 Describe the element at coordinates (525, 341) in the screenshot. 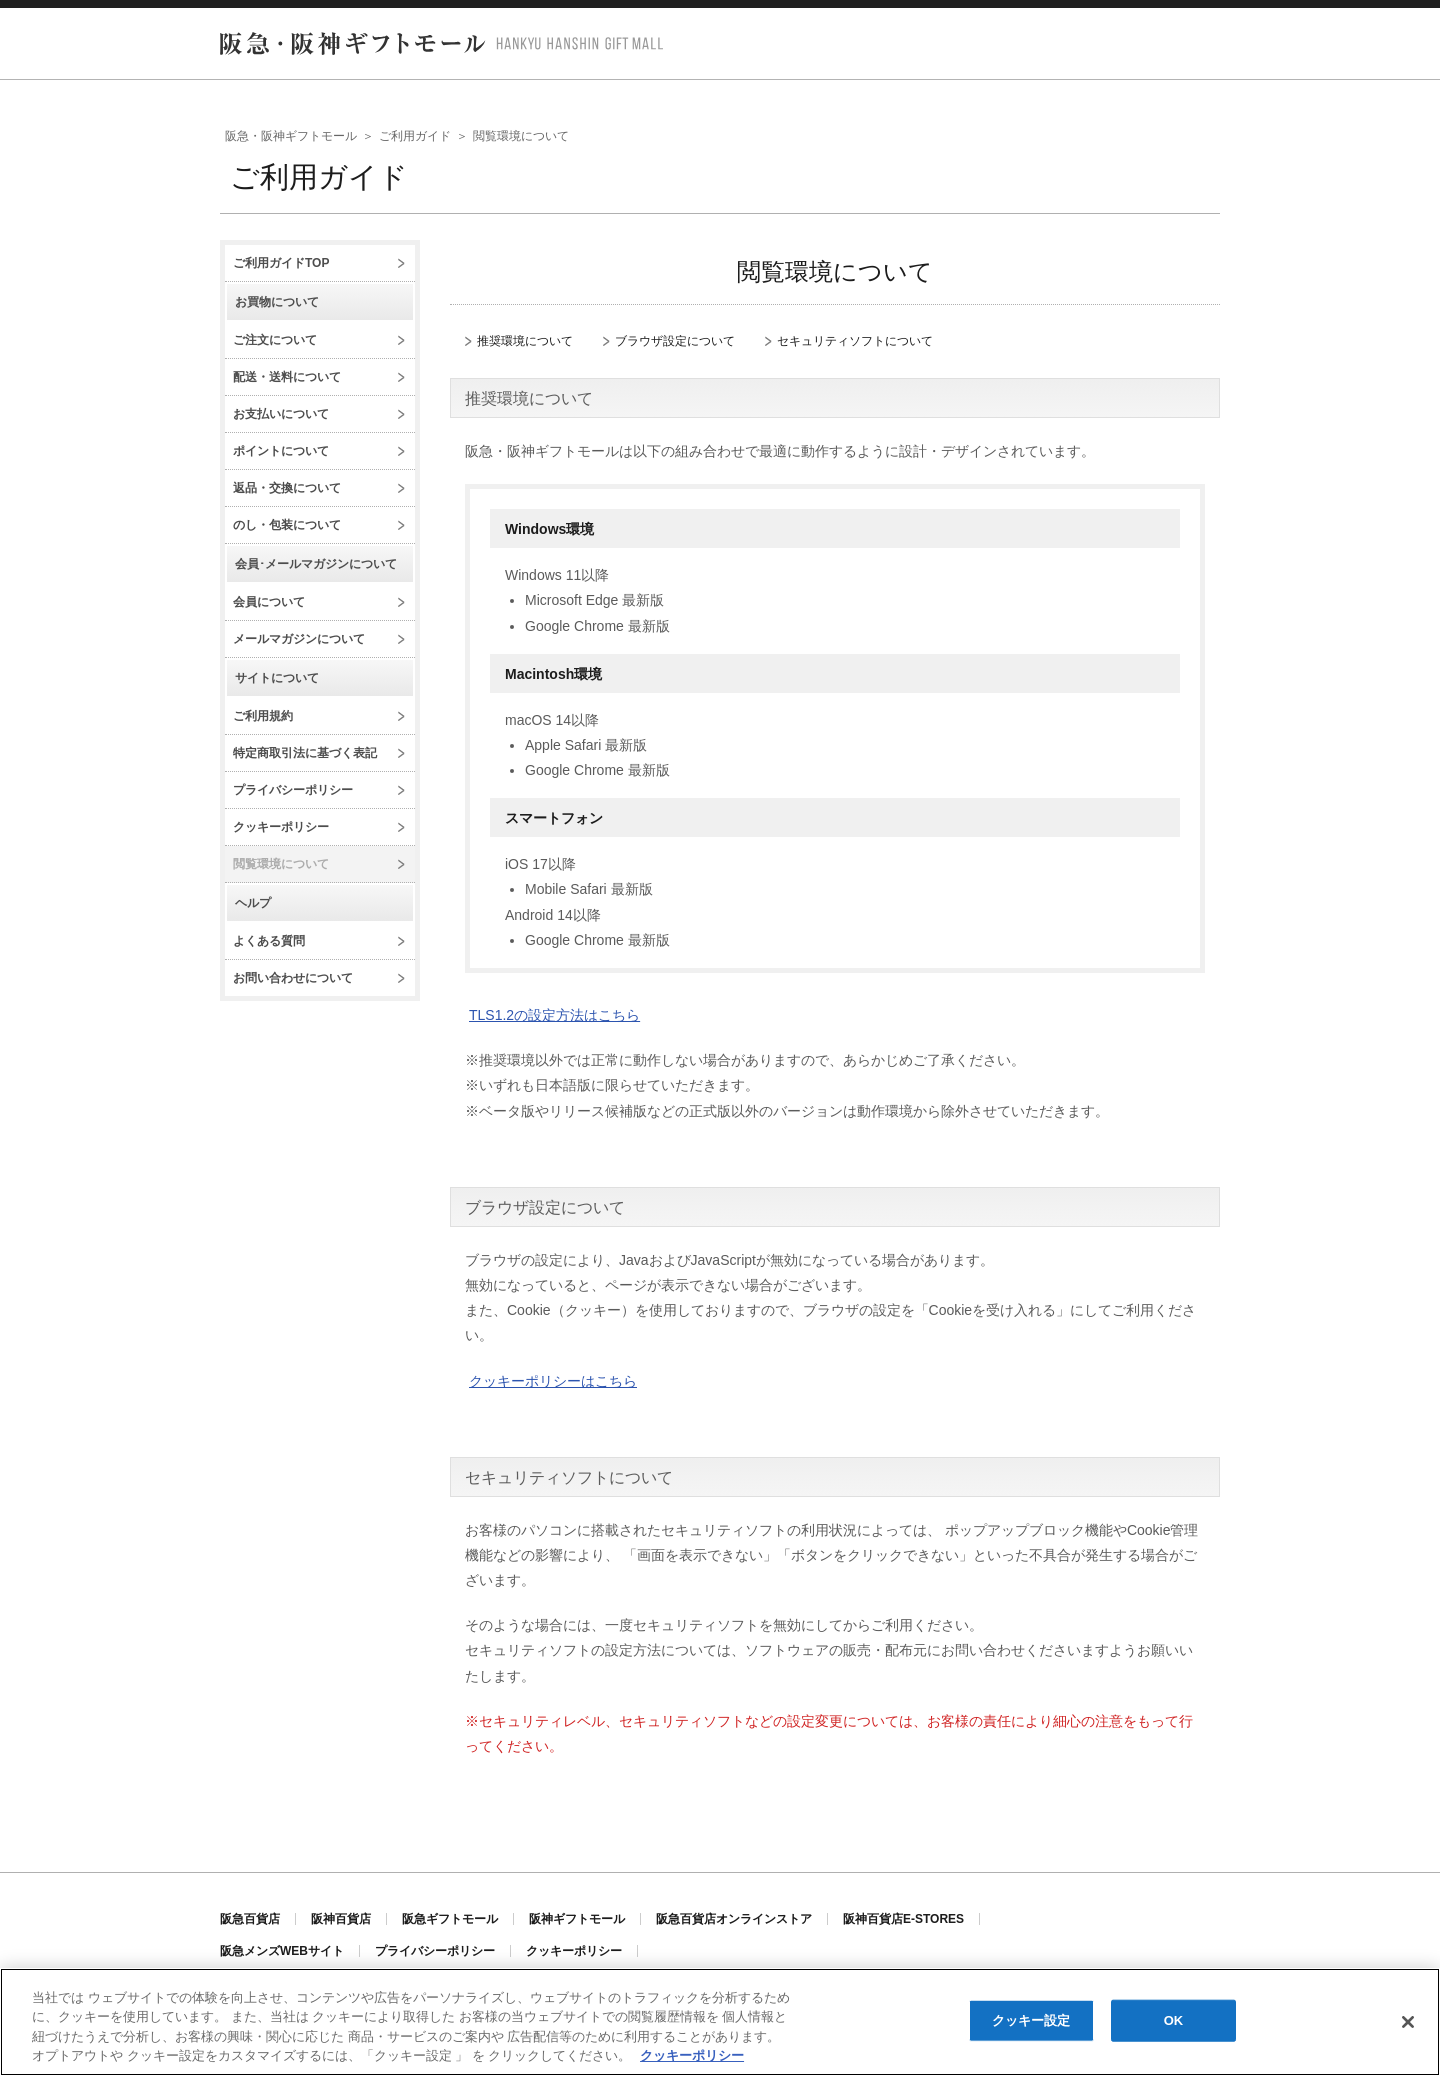

I see `推奨環境について` at that location.